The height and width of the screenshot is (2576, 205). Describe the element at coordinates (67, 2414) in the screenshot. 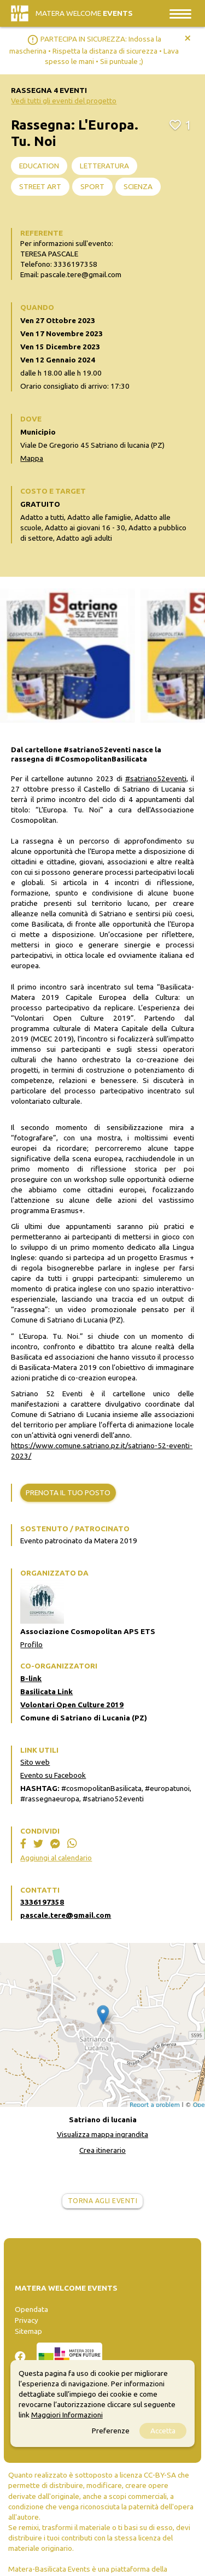

I see `Maggiori Informazioni` at that location.